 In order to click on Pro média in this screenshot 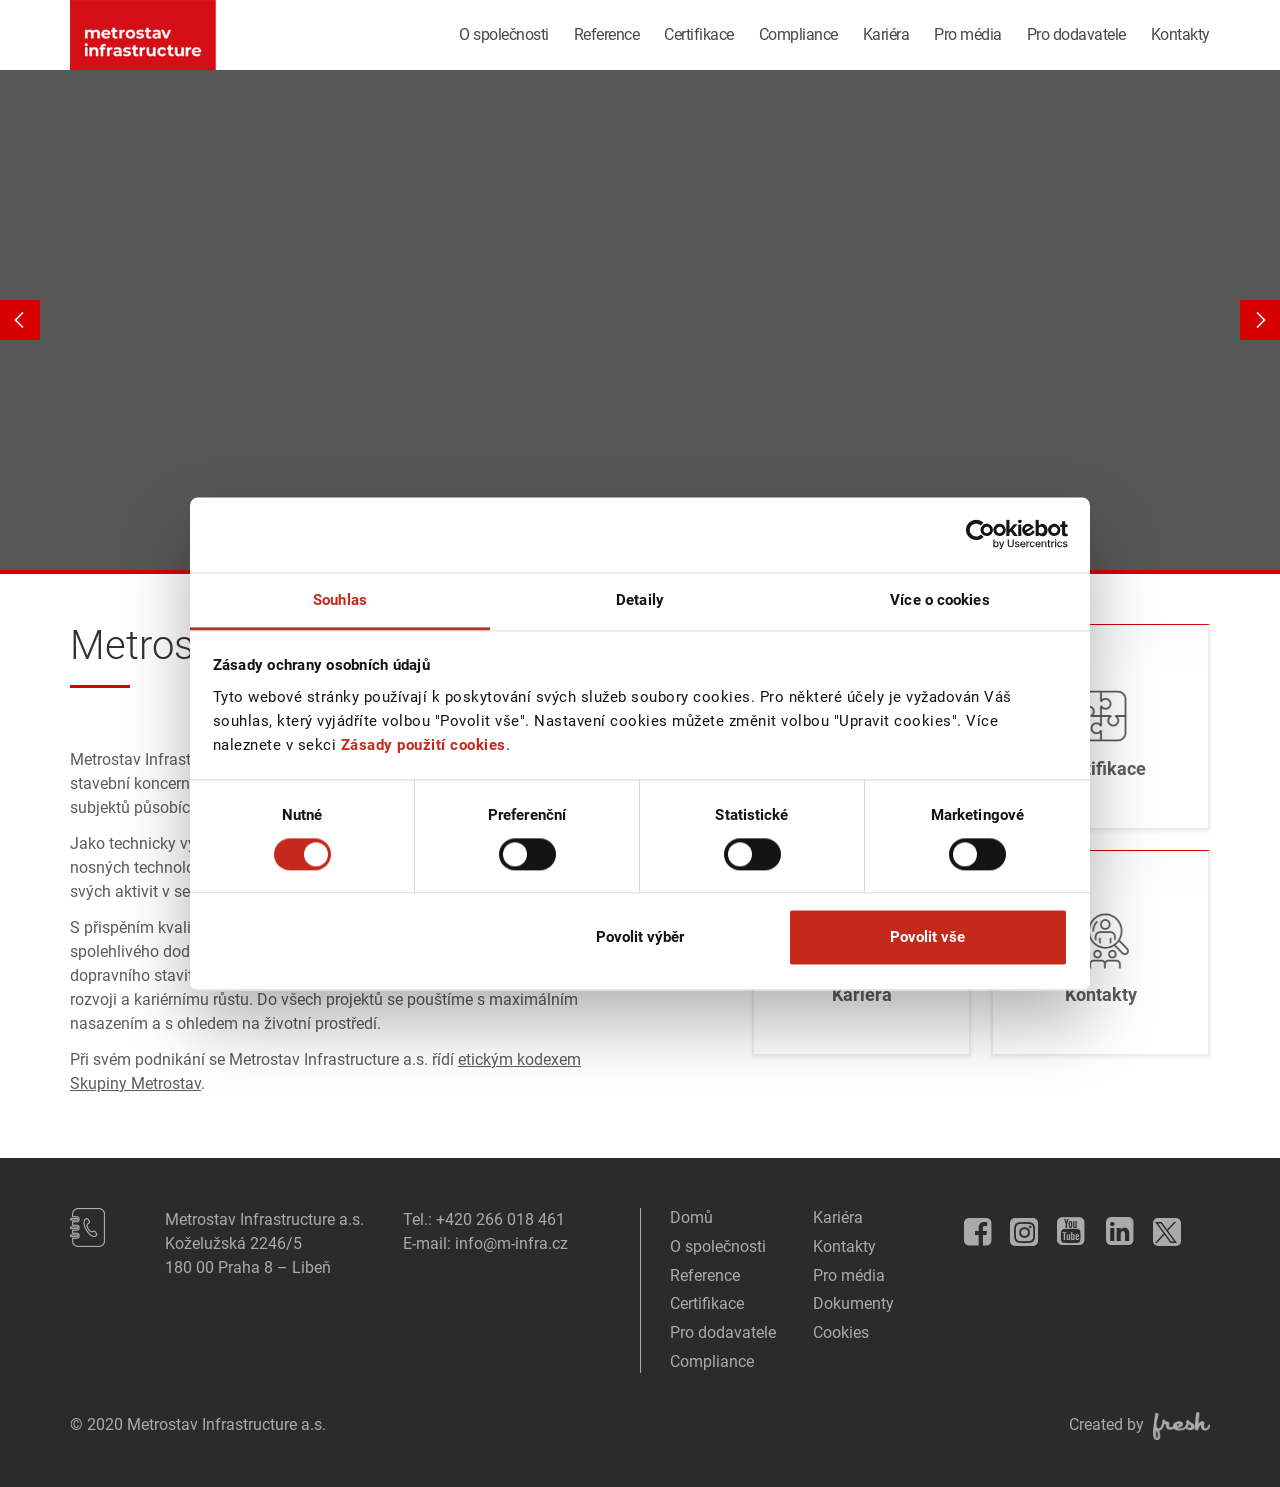, I will do `click(968, 34)`.